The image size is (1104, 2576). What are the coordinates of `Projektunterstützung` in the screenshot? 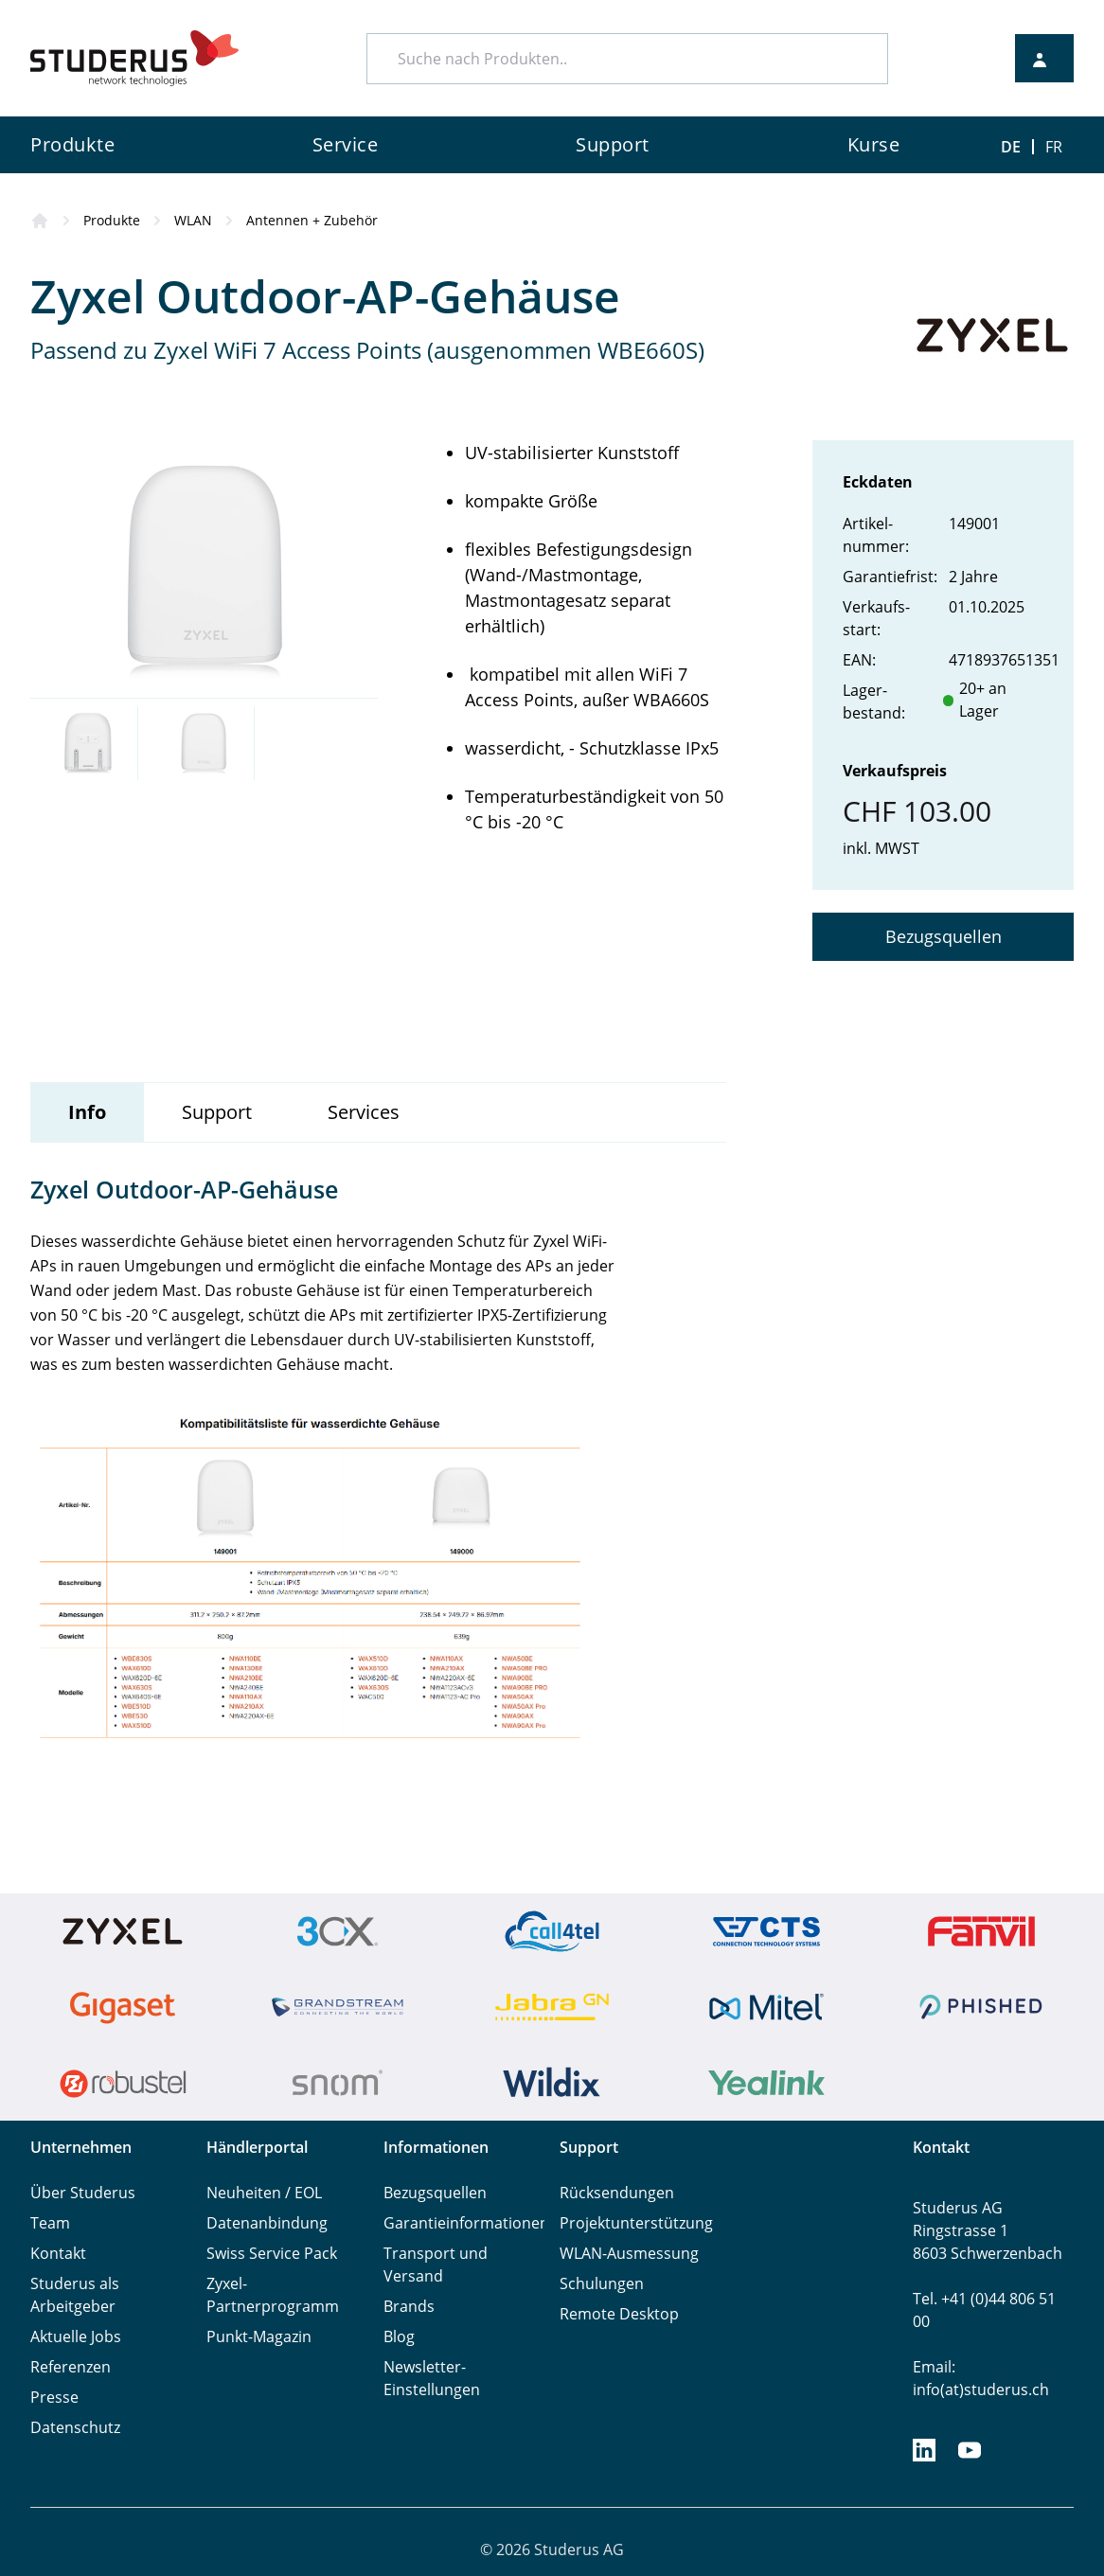 It's located at (636, 2222).